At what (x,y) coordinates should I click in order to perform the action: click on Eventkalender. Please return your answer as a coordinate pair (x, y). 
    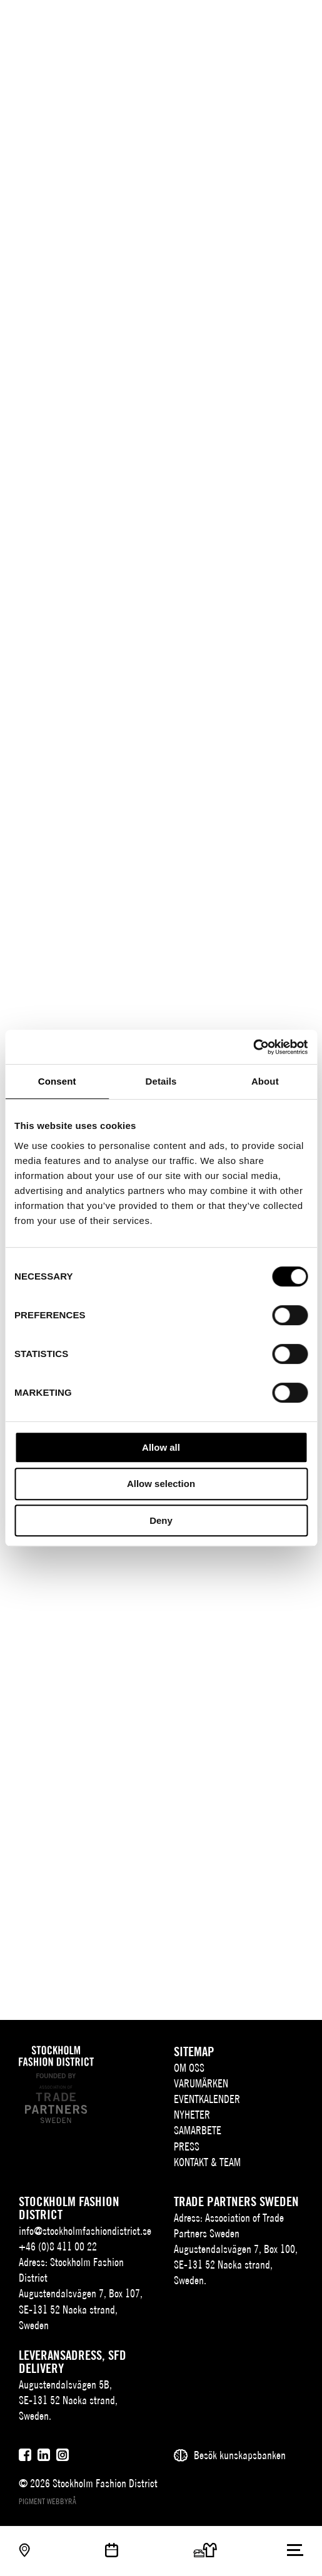
    Looking at the image, I should click on (207, 2099).